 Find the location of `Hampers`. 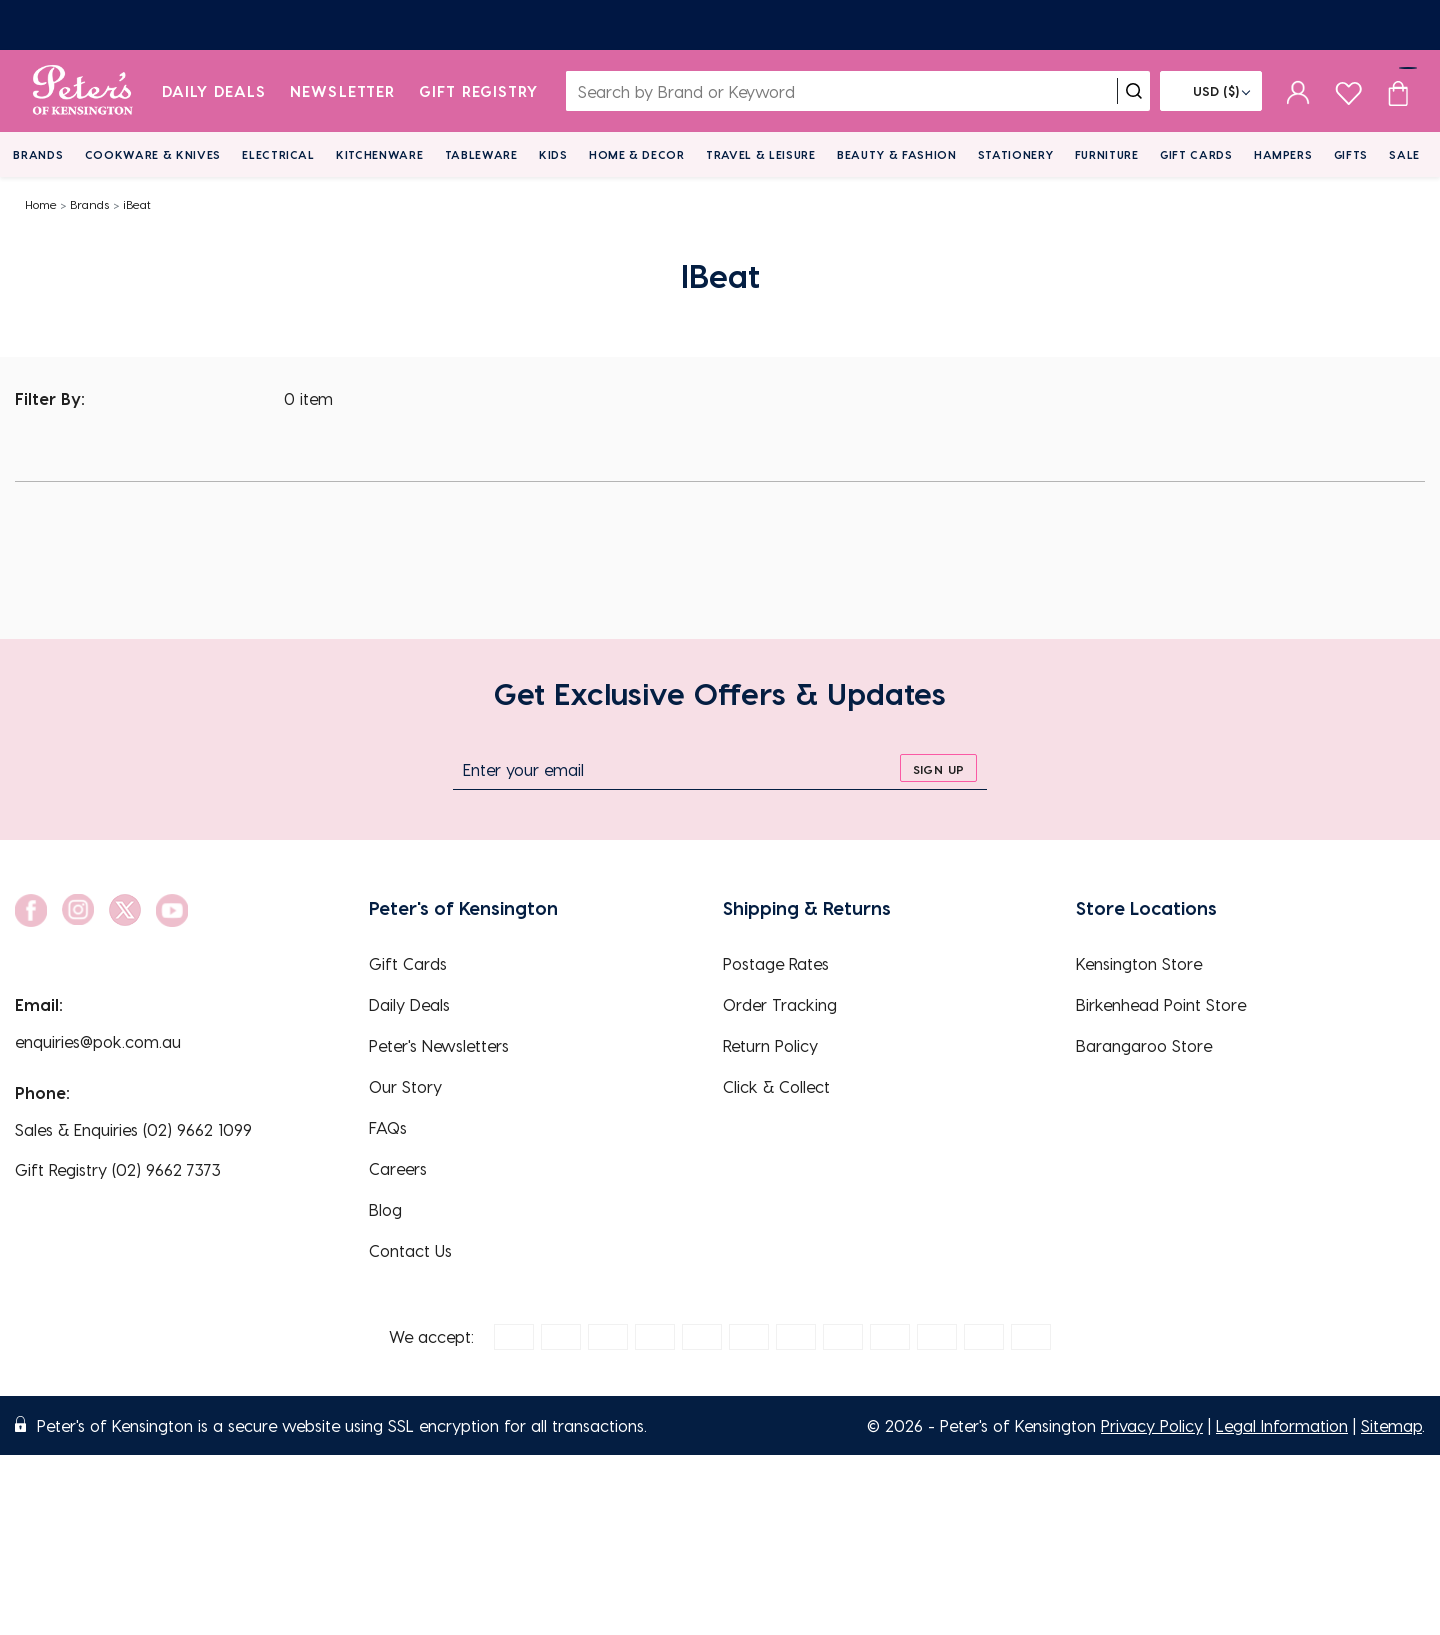

Hampers is located at coordinates (1283, 154).